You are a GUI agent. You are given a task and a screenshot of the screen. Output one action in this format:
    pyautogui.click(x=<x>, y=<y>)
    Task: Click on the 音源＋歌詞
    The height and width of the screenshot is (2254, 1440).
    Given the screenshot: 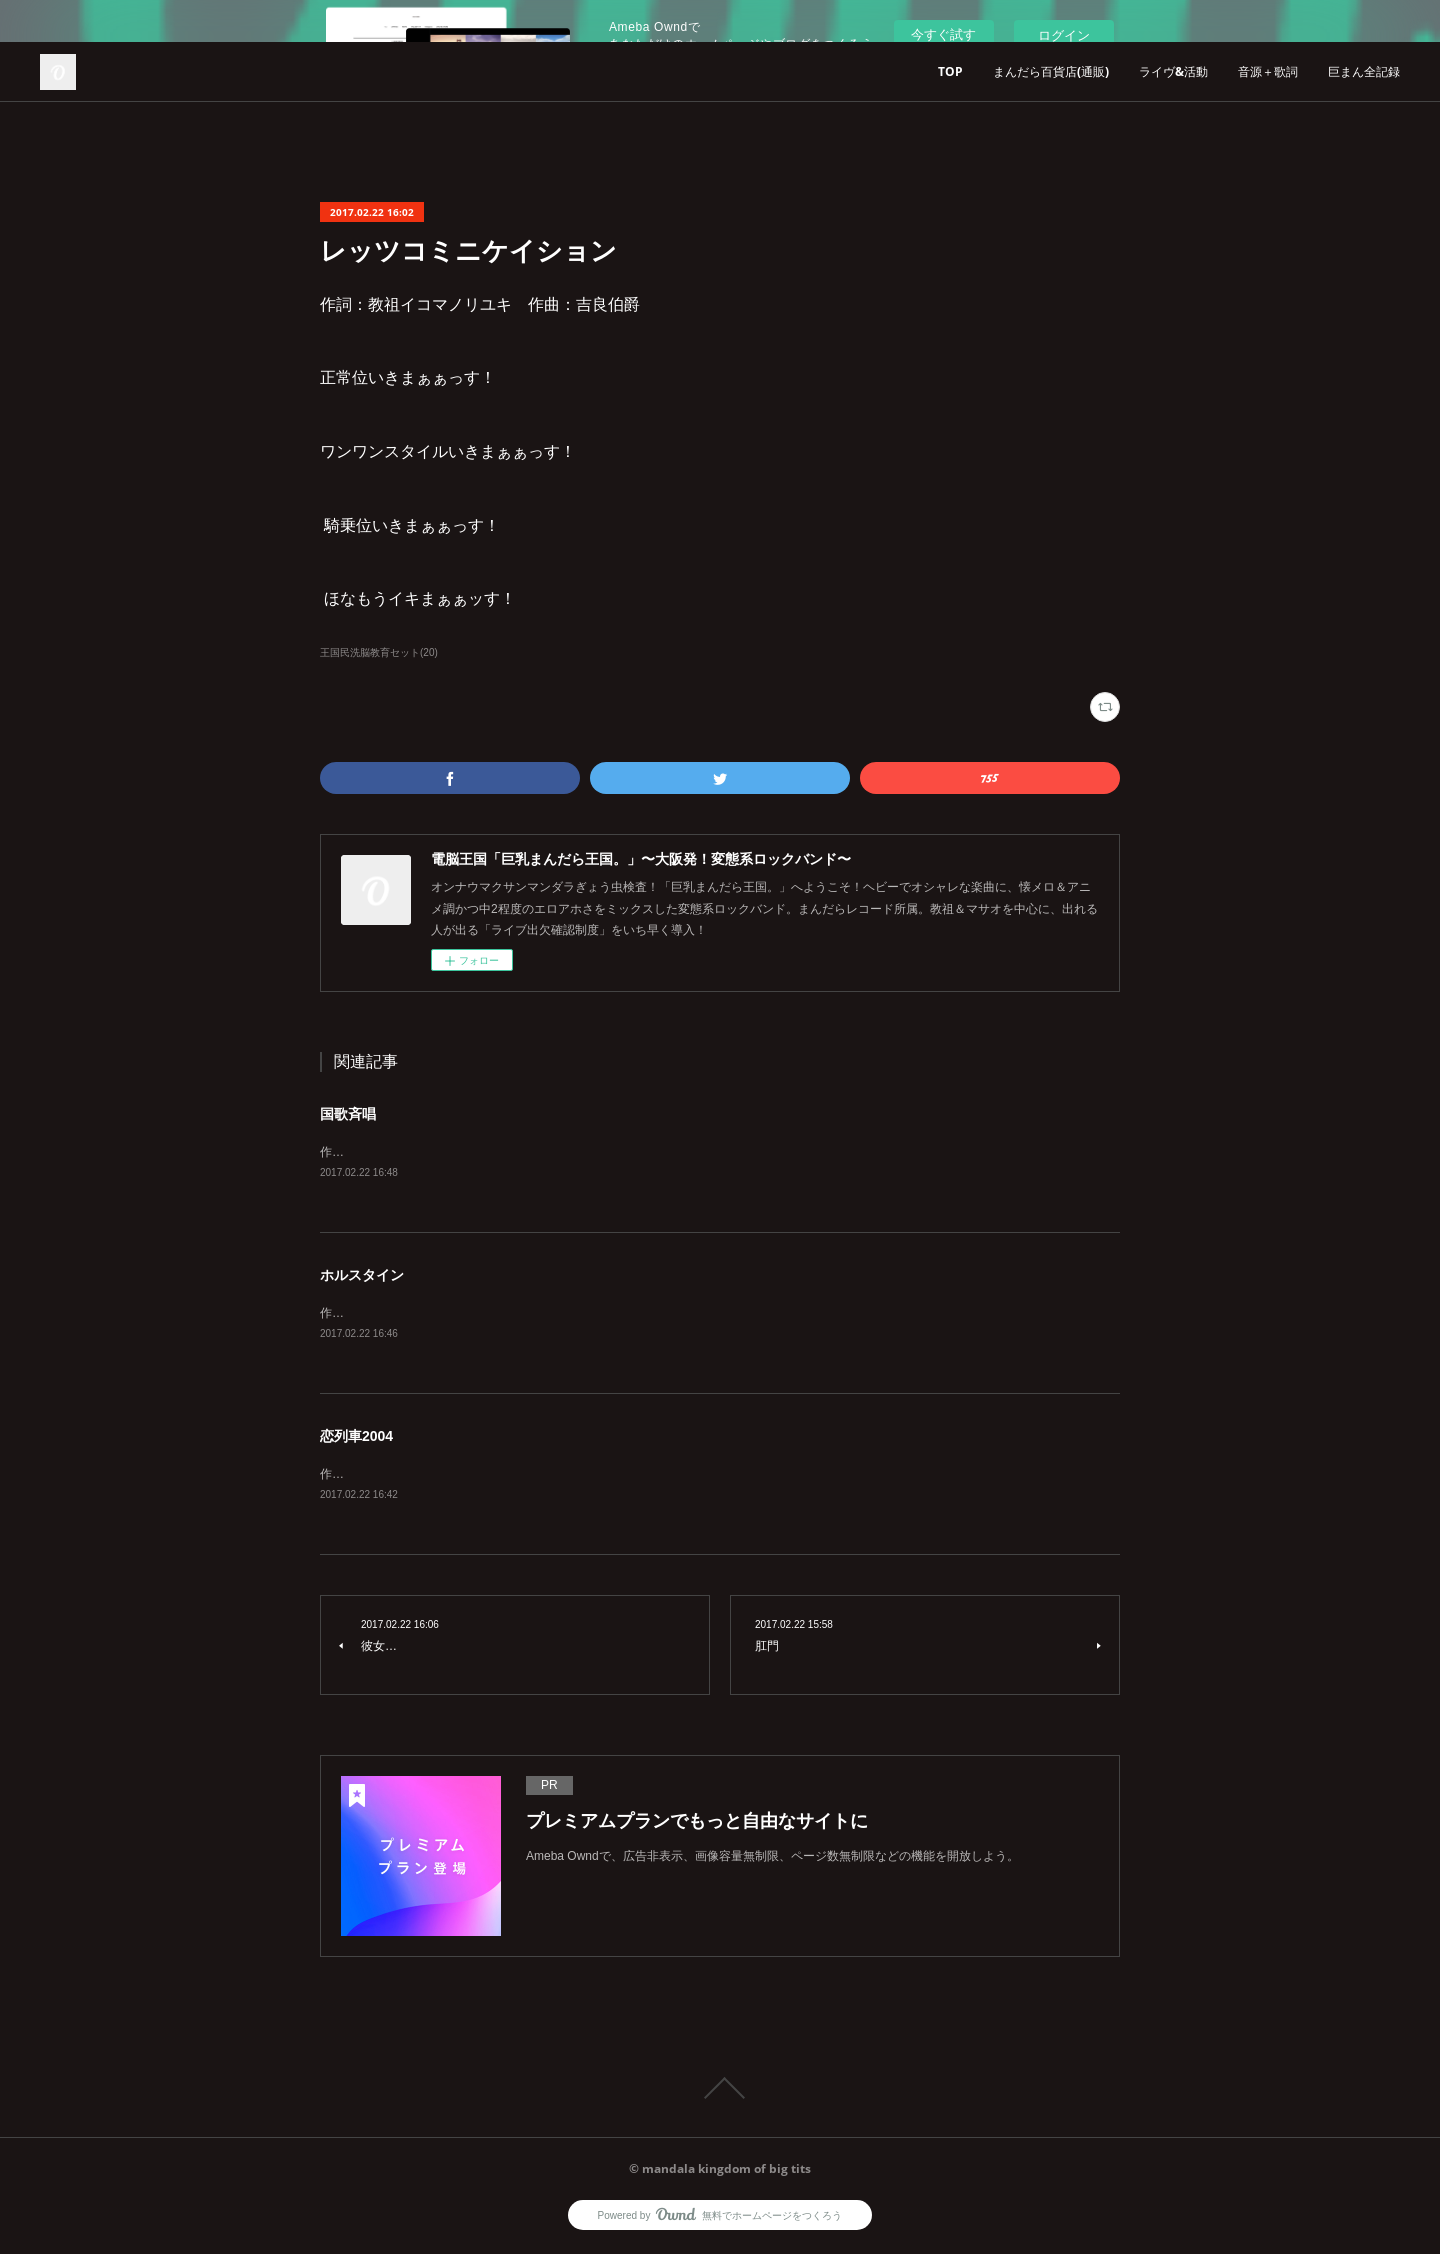 What is the action you would take?
    pyautogui.click(x=1268, y=71)
    